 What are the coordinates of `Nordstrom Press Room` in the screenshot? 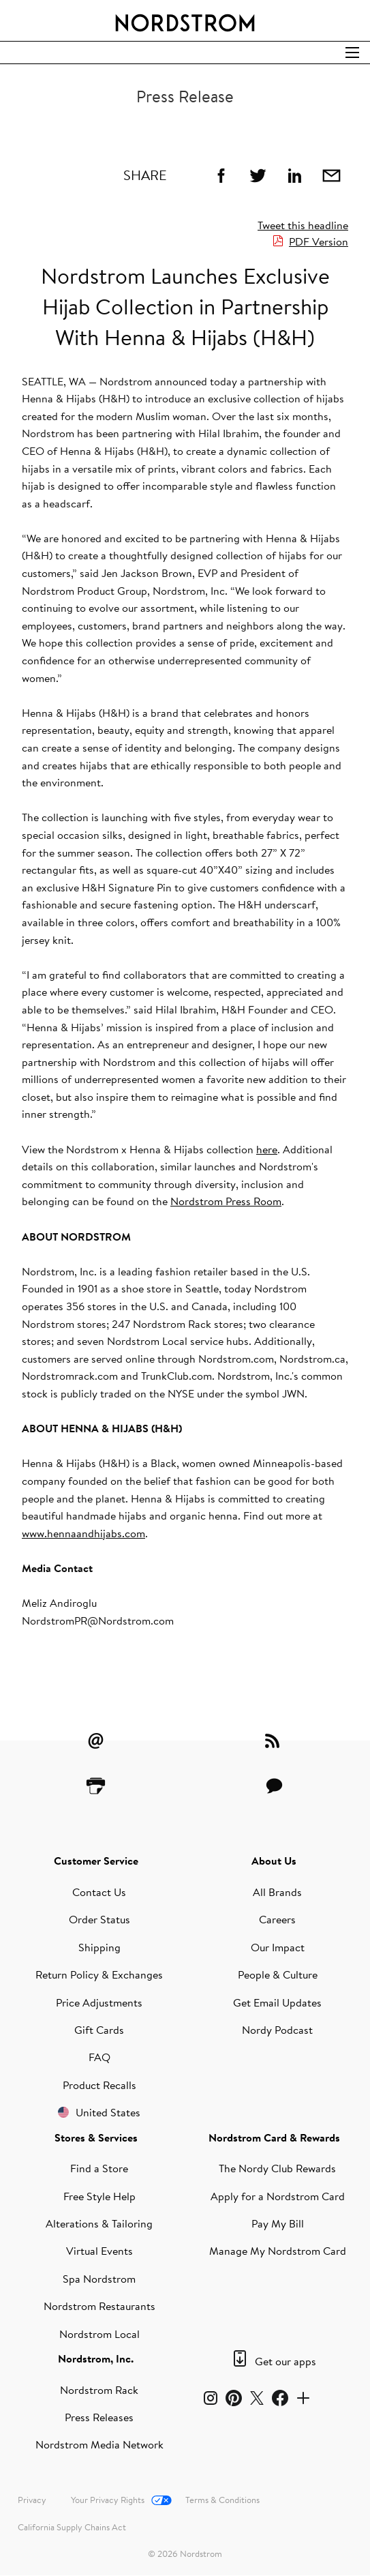 It's located at (225, 1201).